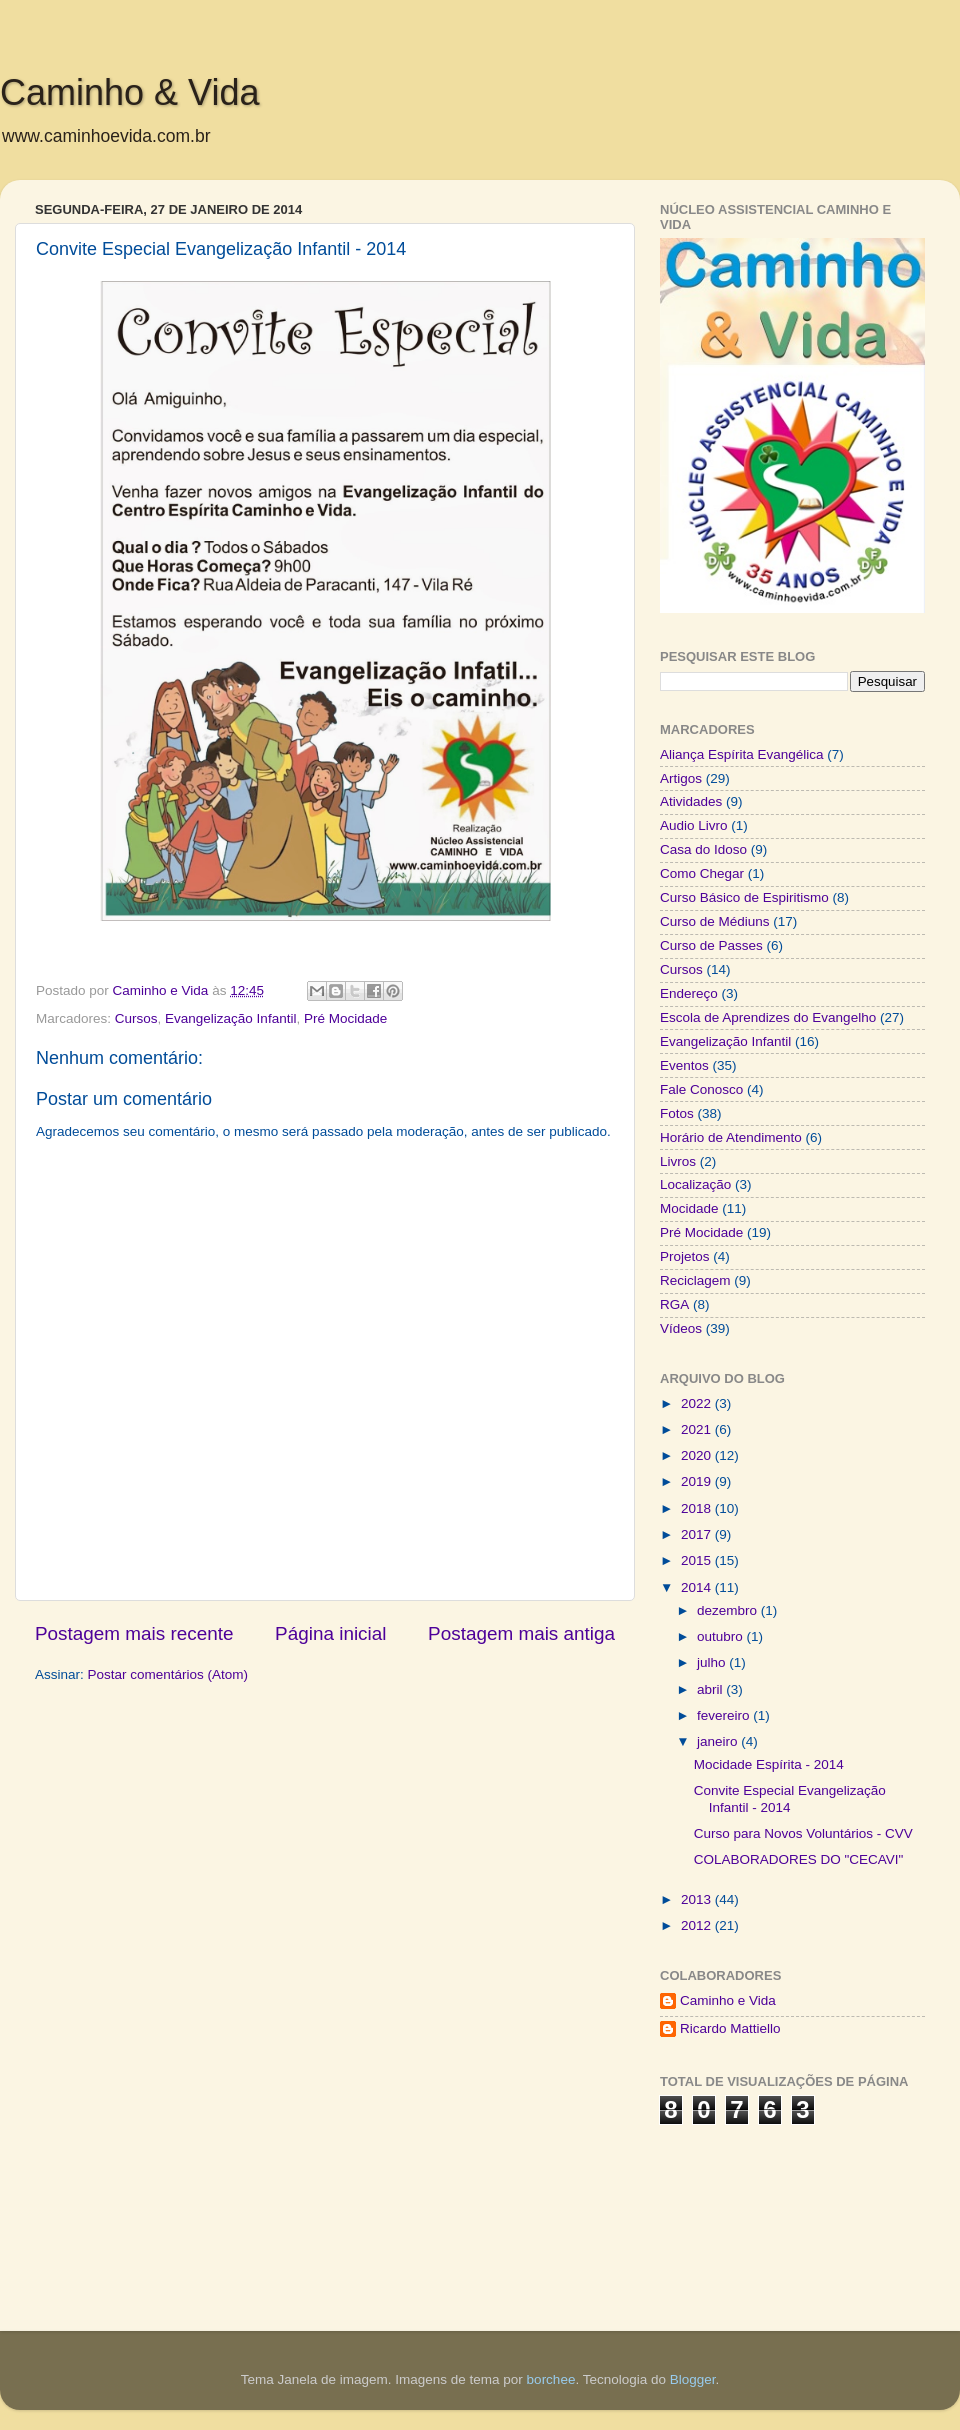  Describe the element at coordinates (330, 1633) in the screenshot. I see `Página inicial` at that location.